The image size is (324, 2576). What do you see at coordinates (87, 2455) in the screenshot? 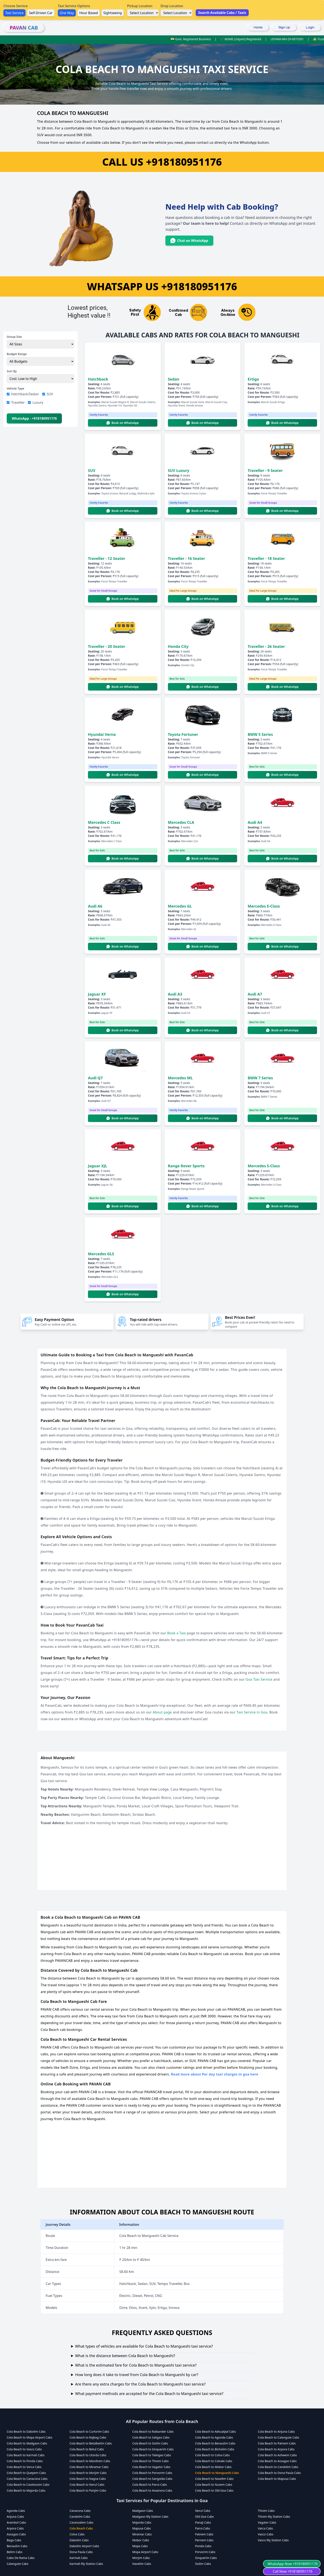
I see `Cola Beach to Utorda Cabs` at bounding box center [87, 2455].